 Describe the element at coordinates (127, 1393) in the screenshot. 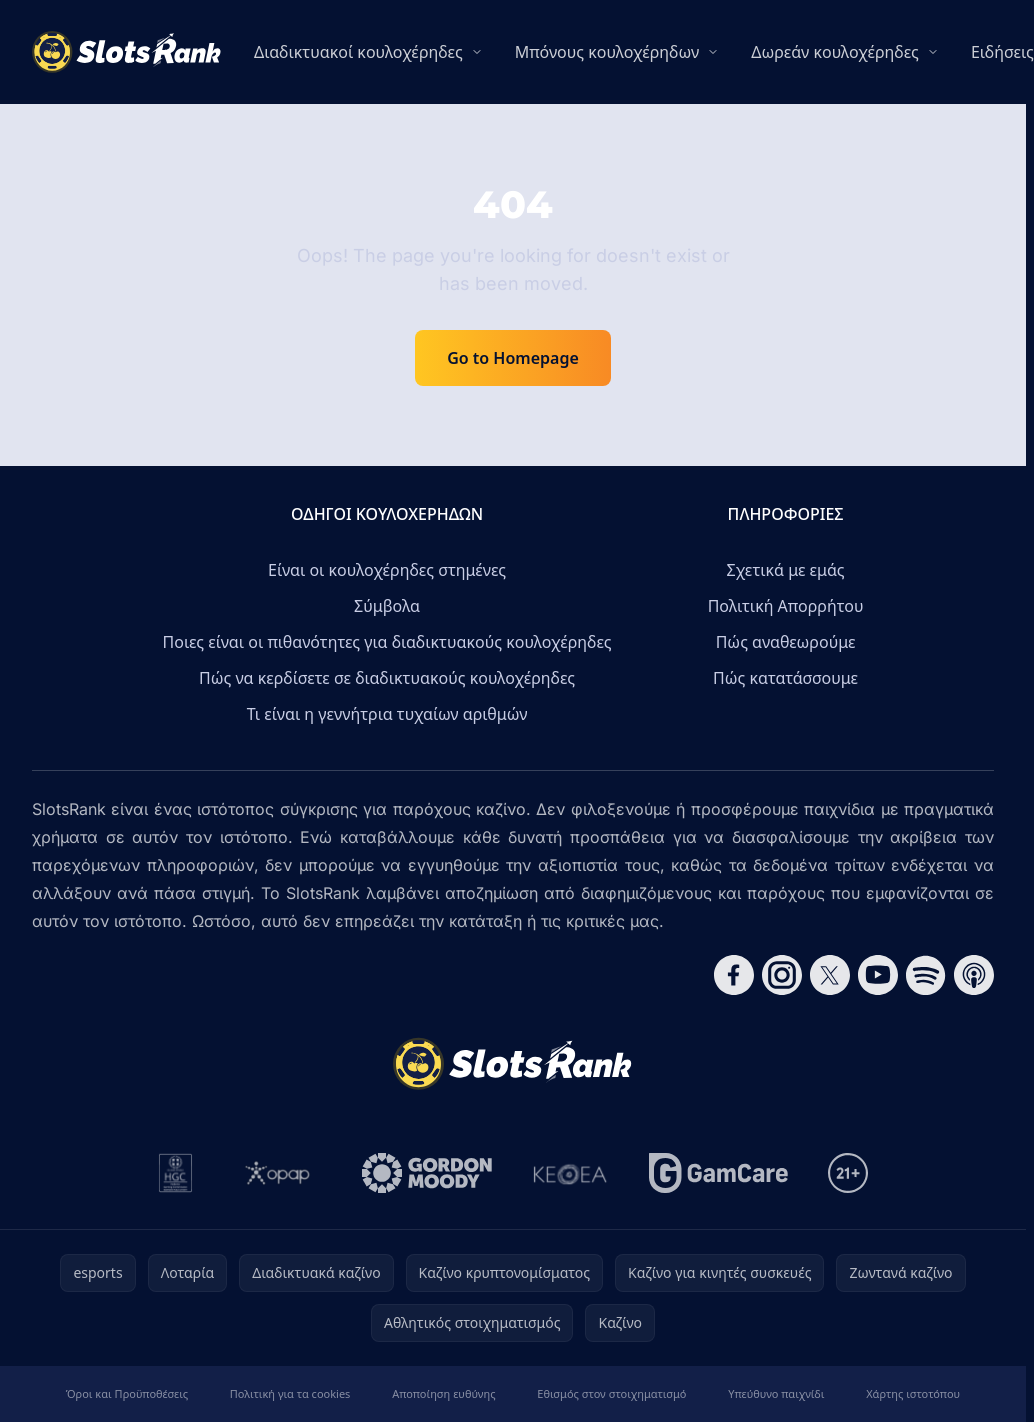

I see `Όροι και Προϋποθέσεις` at that location.